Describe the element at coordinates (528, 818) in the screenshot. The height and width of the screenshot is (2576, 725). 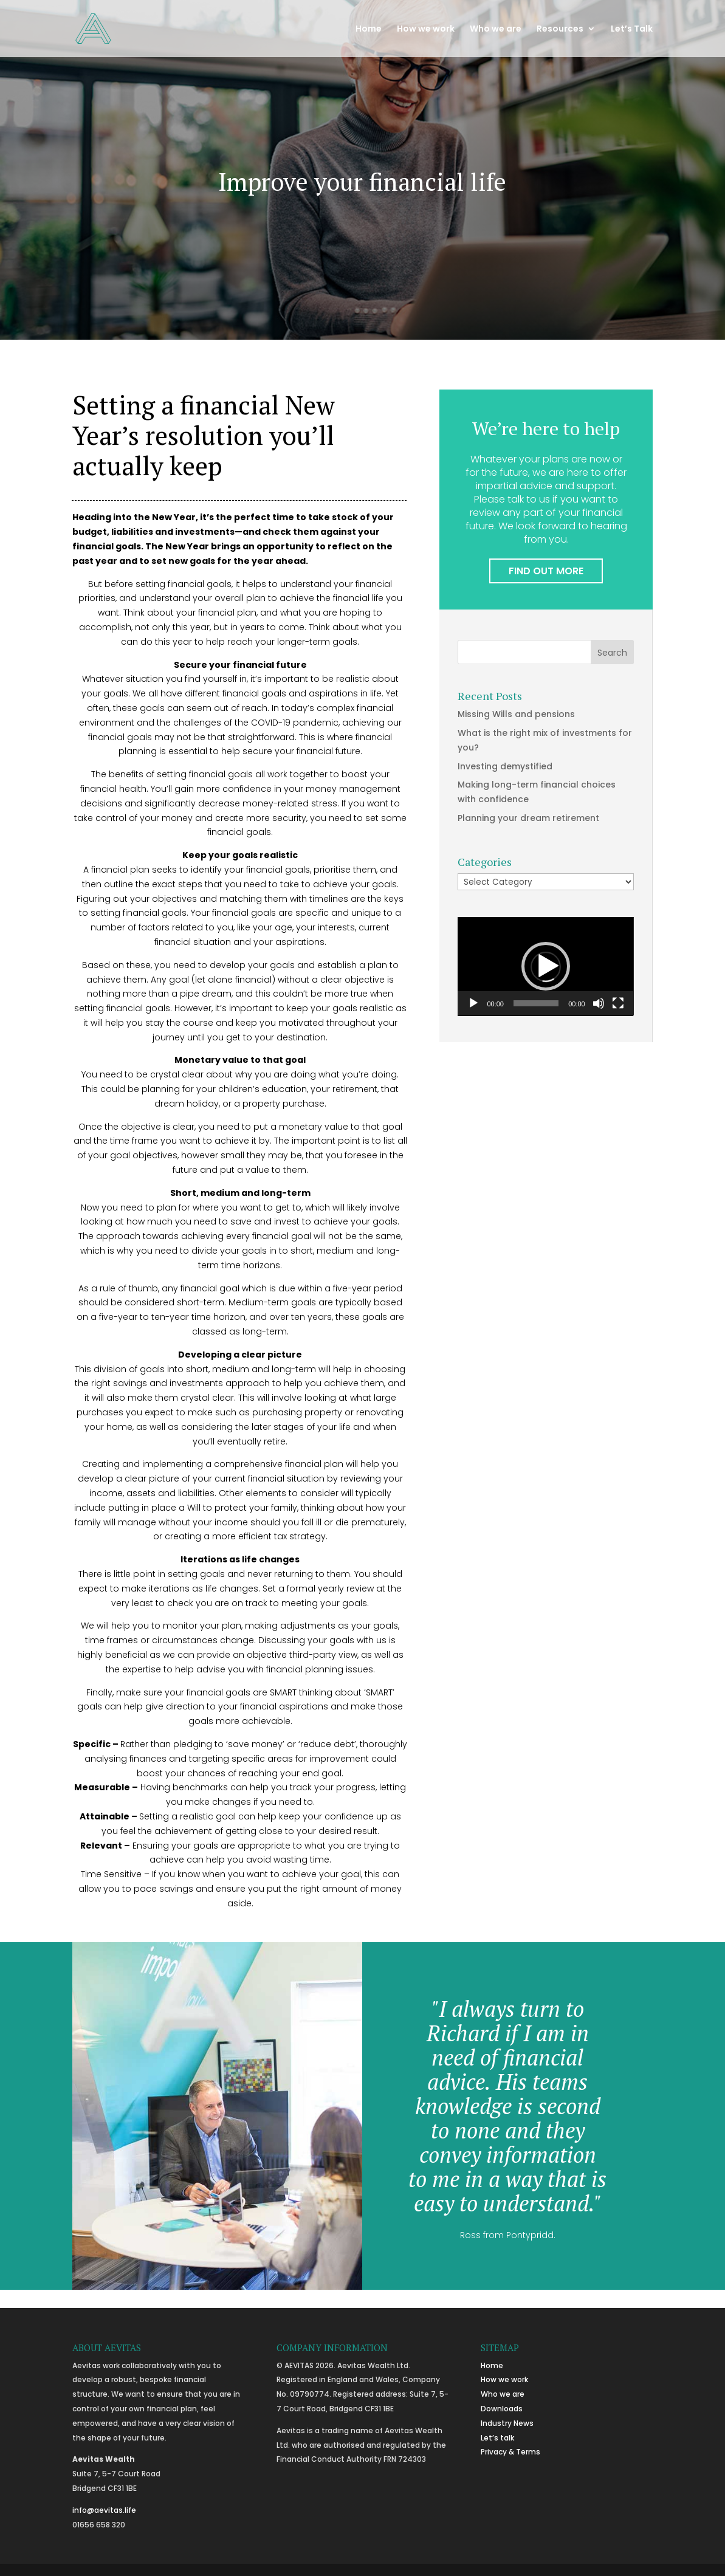
I see `Planning your dream retirement` at that location.